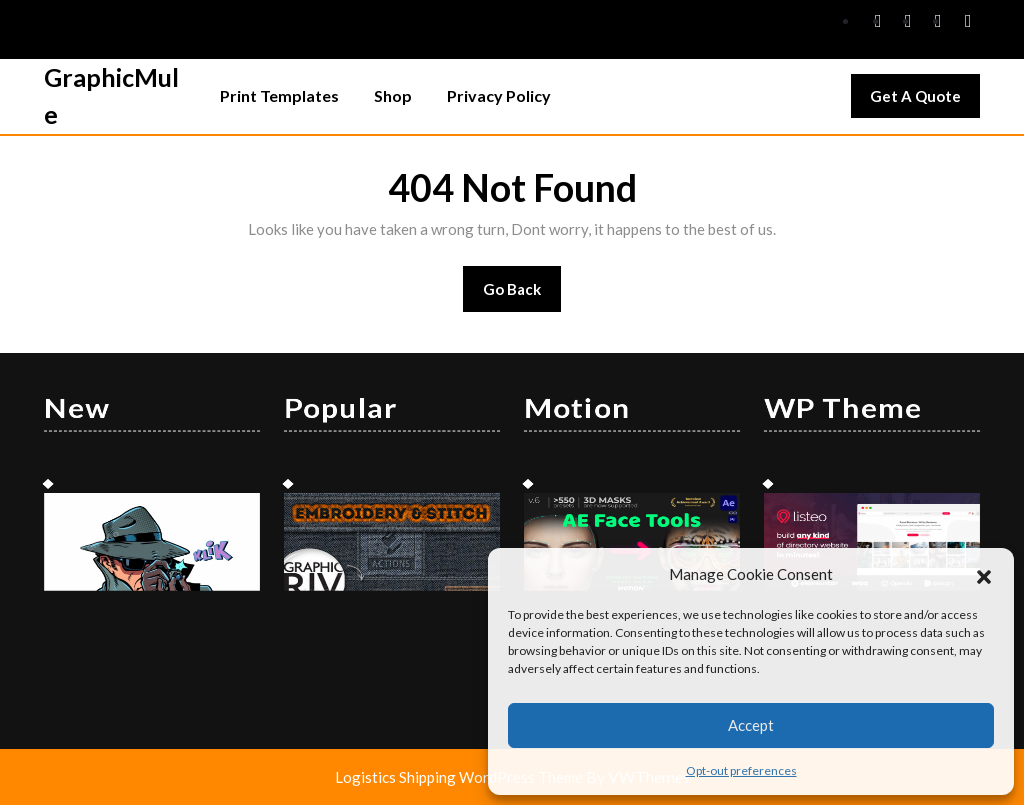 The image size is (1024, 805). Describe the element at coordinates (499, 95) in the screenshot. I see `Privacy Policy` at that location.